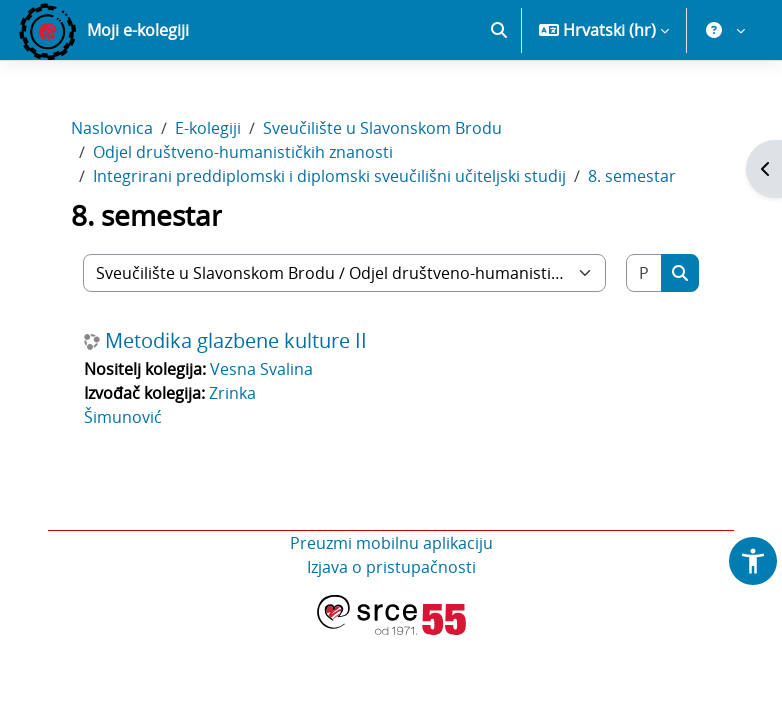 The width and height of the screenshot is (782, 720). What do you see at coordinates (138, 30) in the screenshot?
I see `Moji e-kolegiji [menuitem]` at bounding box center [138, 30].